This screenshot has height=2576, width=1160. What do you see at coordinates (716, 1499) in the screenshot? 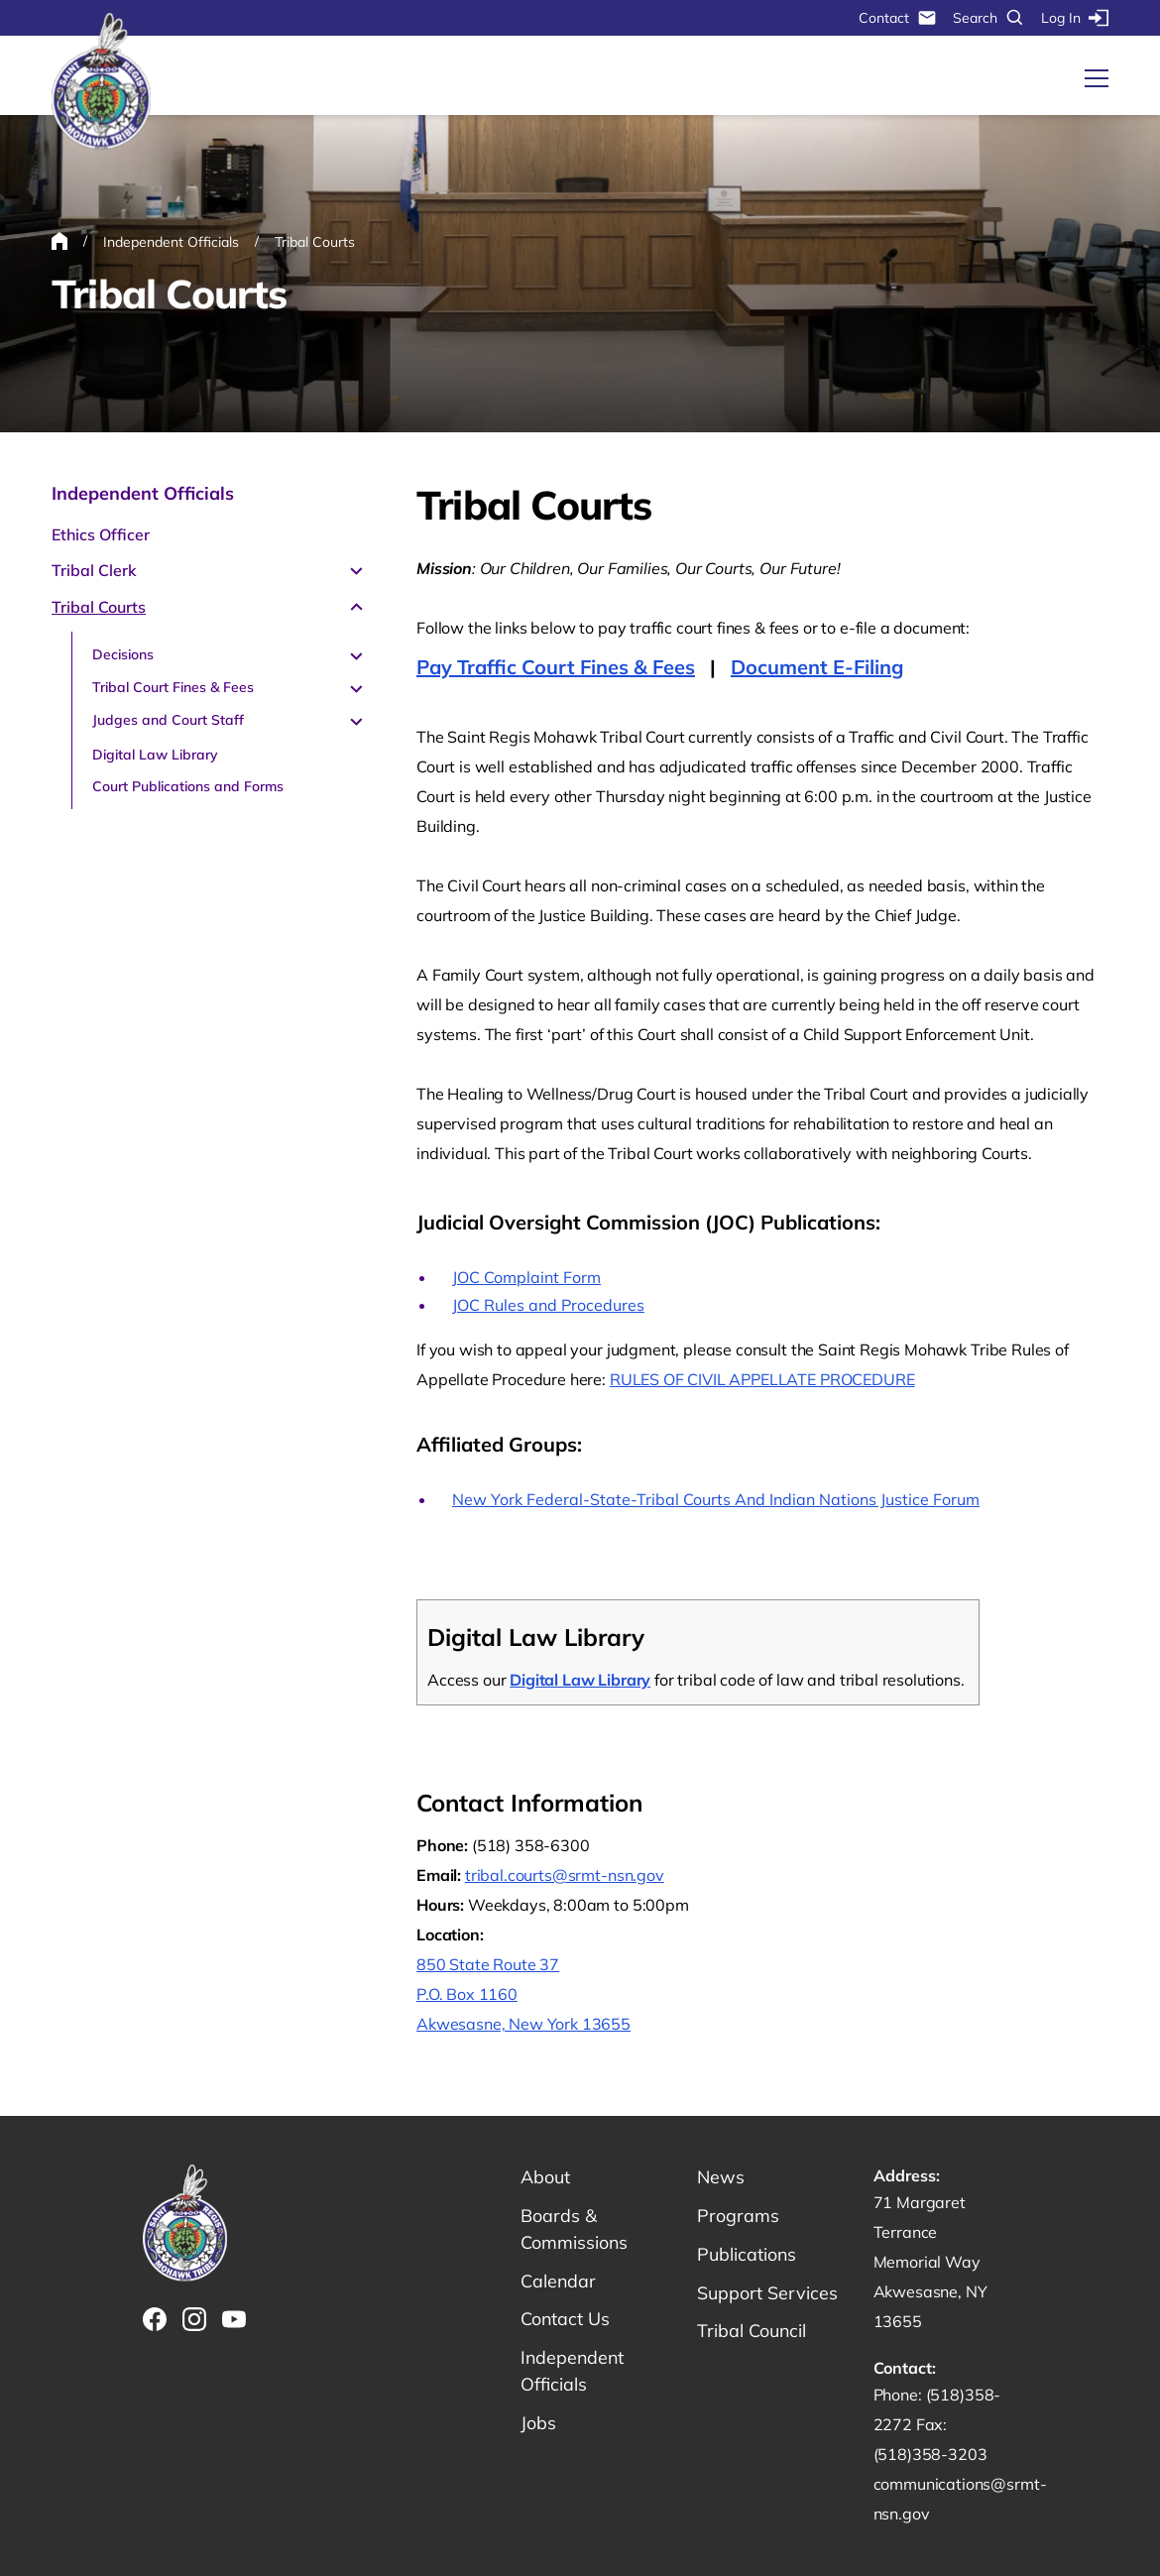
I see `New York Federal-State-Tribal Courts And Indian Nations Justice Forum` at bounding box center [716, 1499].